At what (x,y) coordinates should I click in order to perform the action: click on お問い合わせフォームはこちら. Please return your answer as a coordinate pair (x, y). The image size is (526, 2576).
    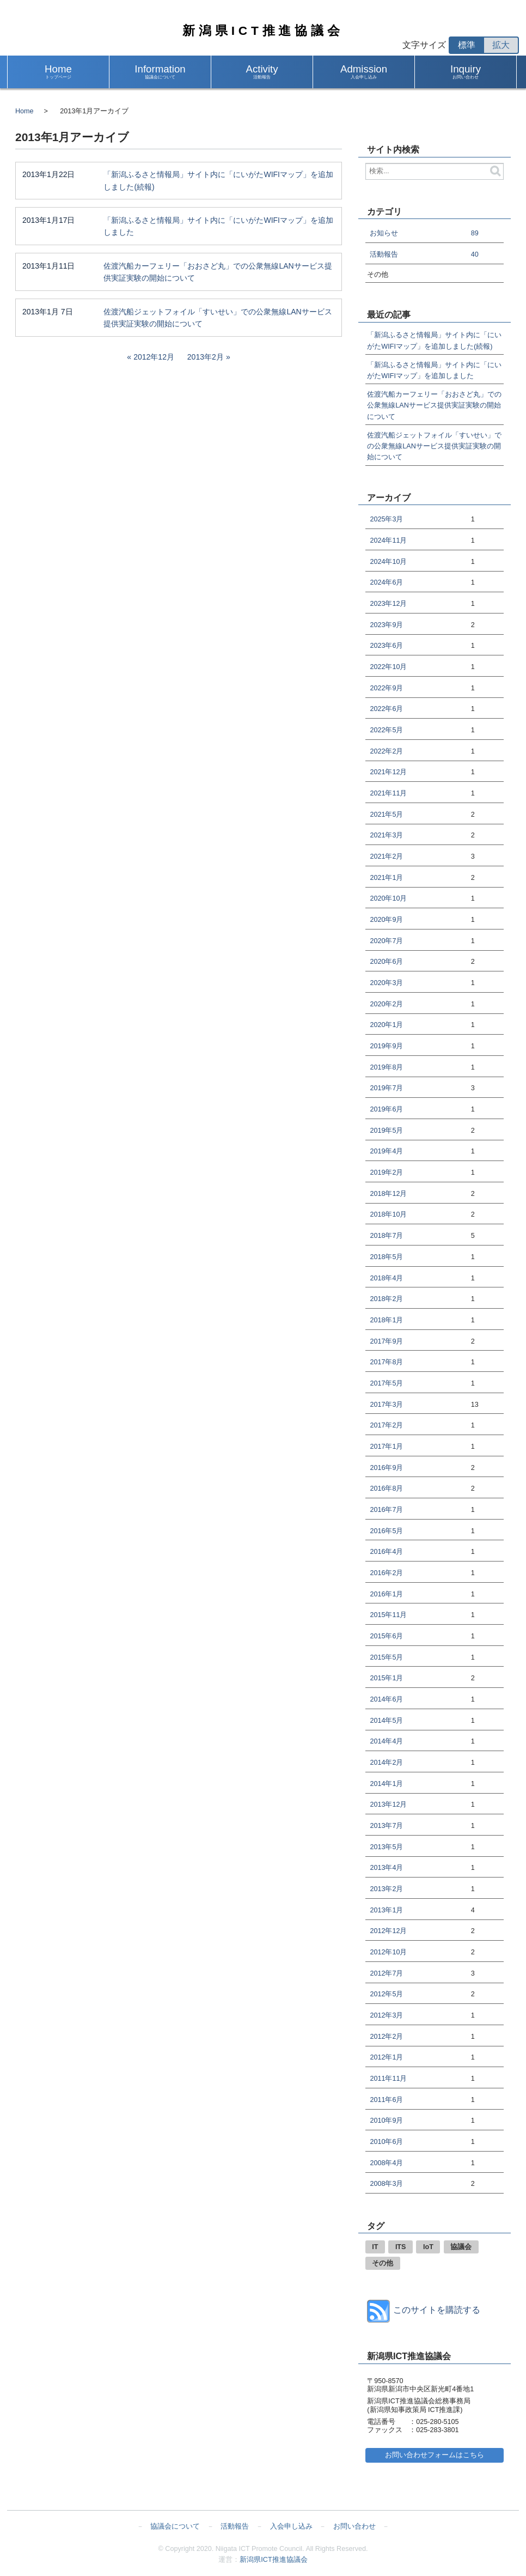
    Looking at the image, I should click on (434, 2455).